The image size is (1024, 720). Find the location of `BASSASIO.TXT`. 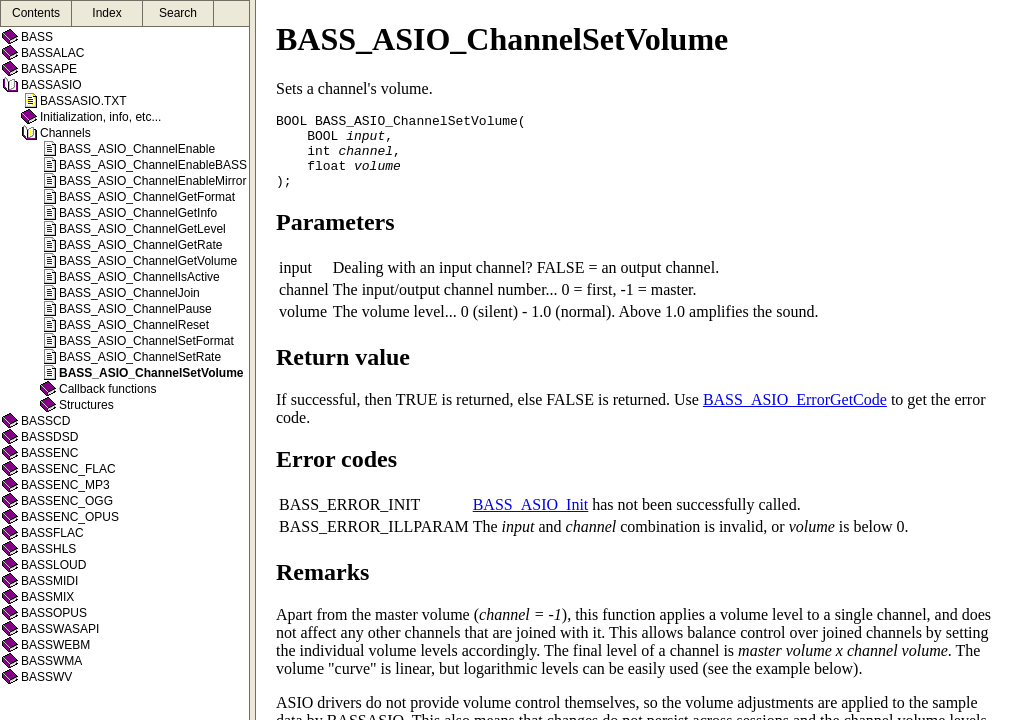

BASSASIO.TXT is located at coordinates (83, 101).